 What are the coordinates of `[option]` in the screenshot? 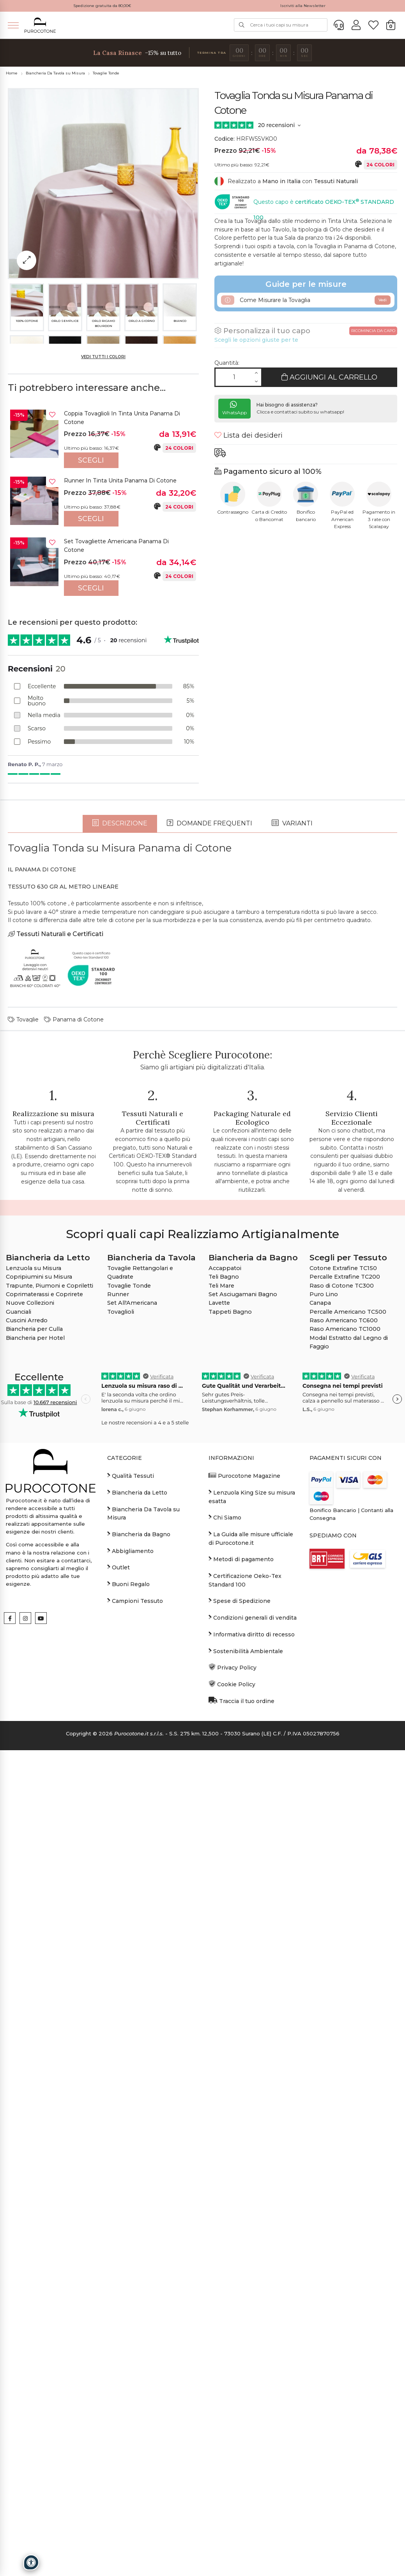 It's located at (103, 438).